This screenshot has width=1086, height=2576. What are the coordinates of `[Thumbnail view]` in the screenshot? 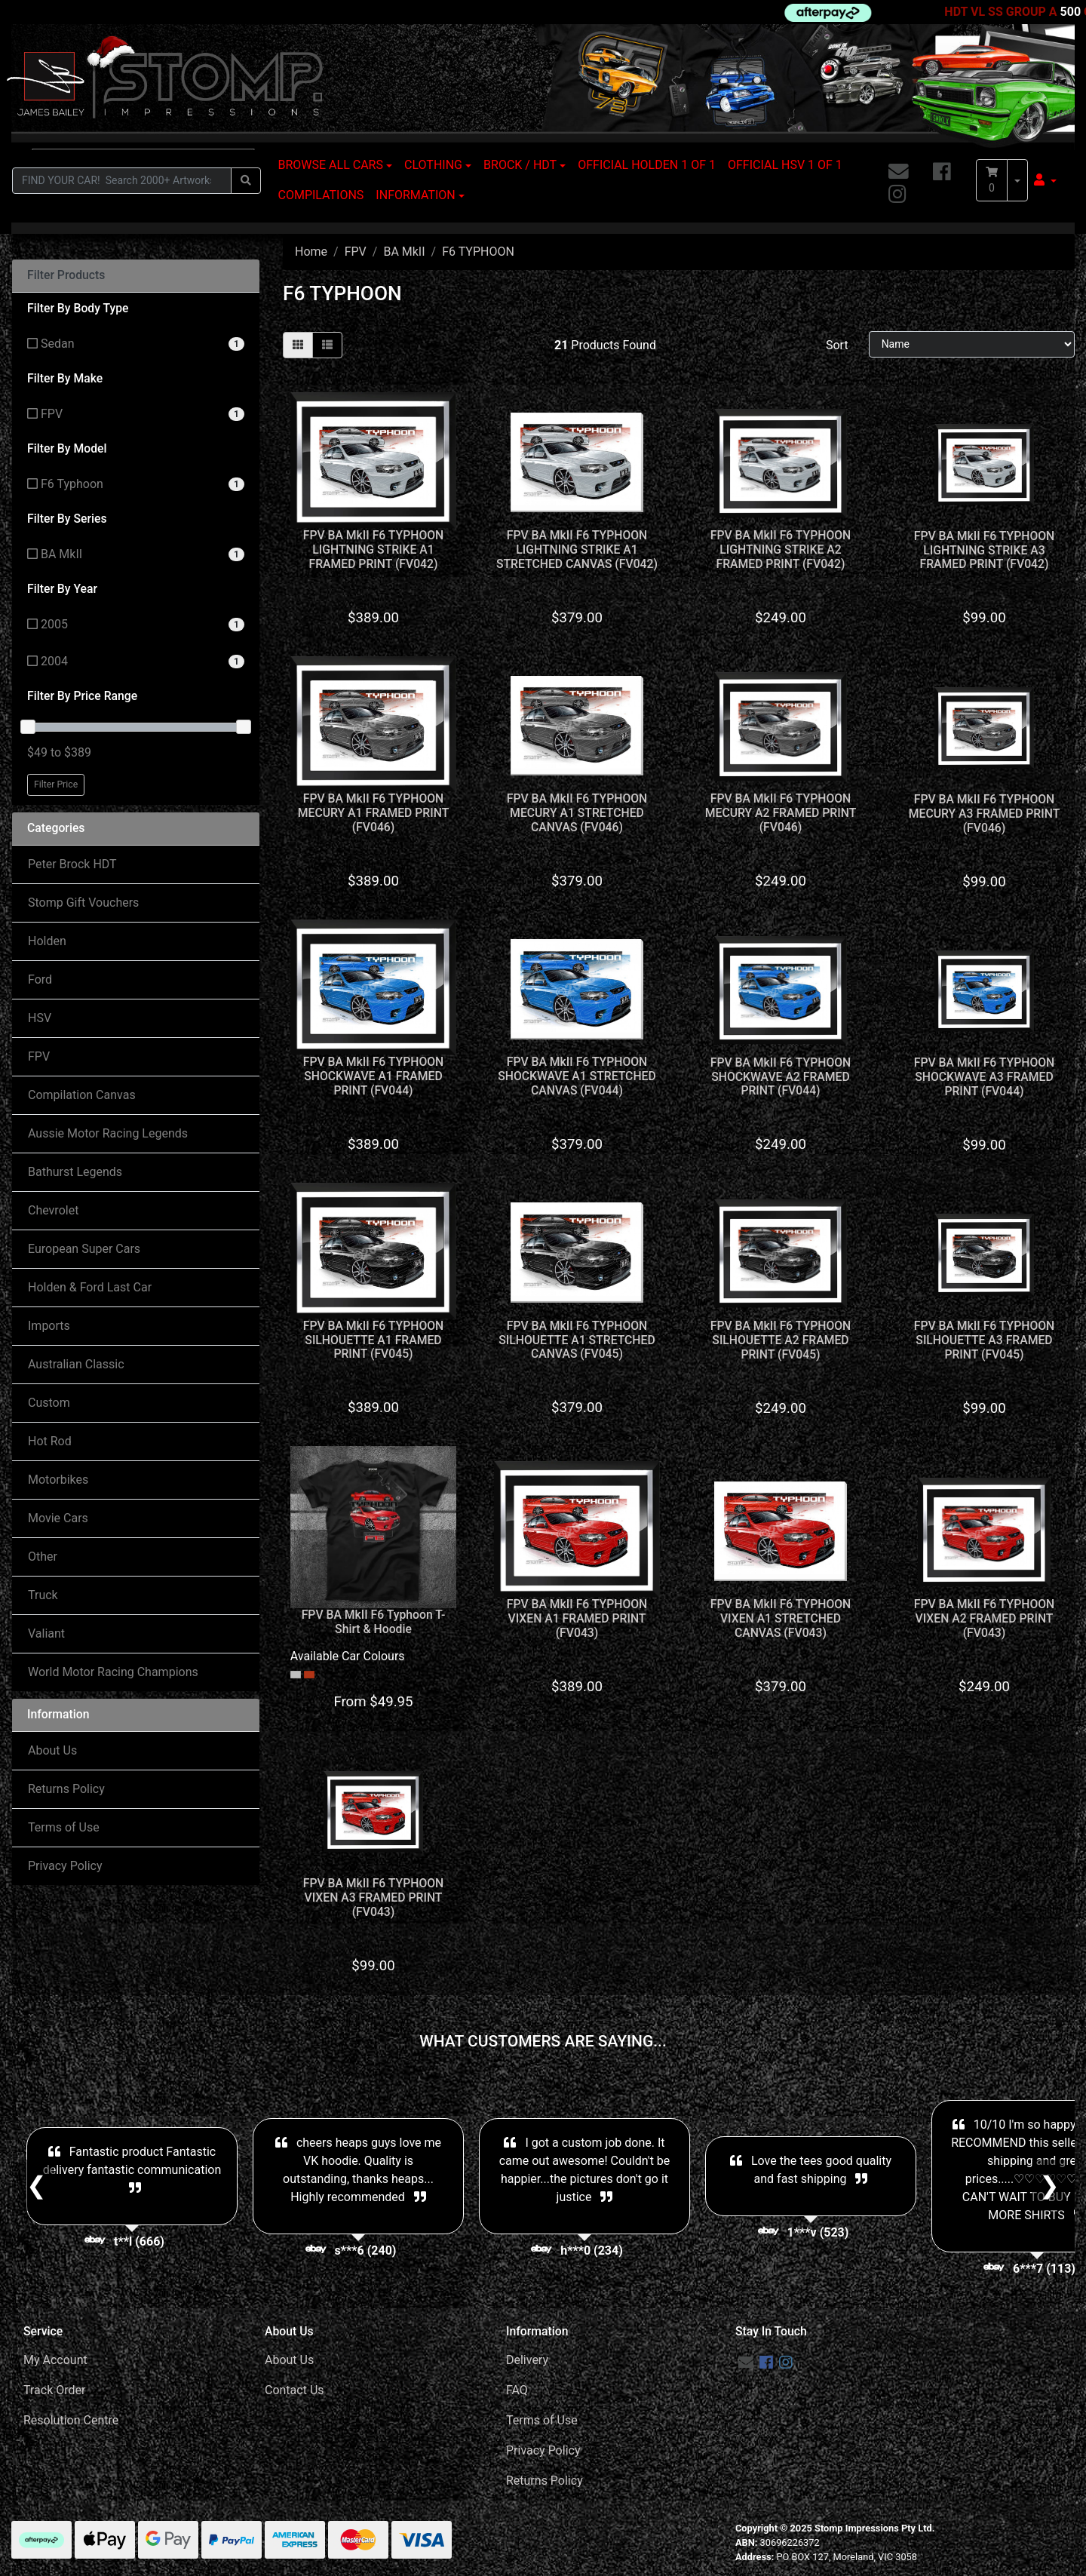 It's located at (298, 345).